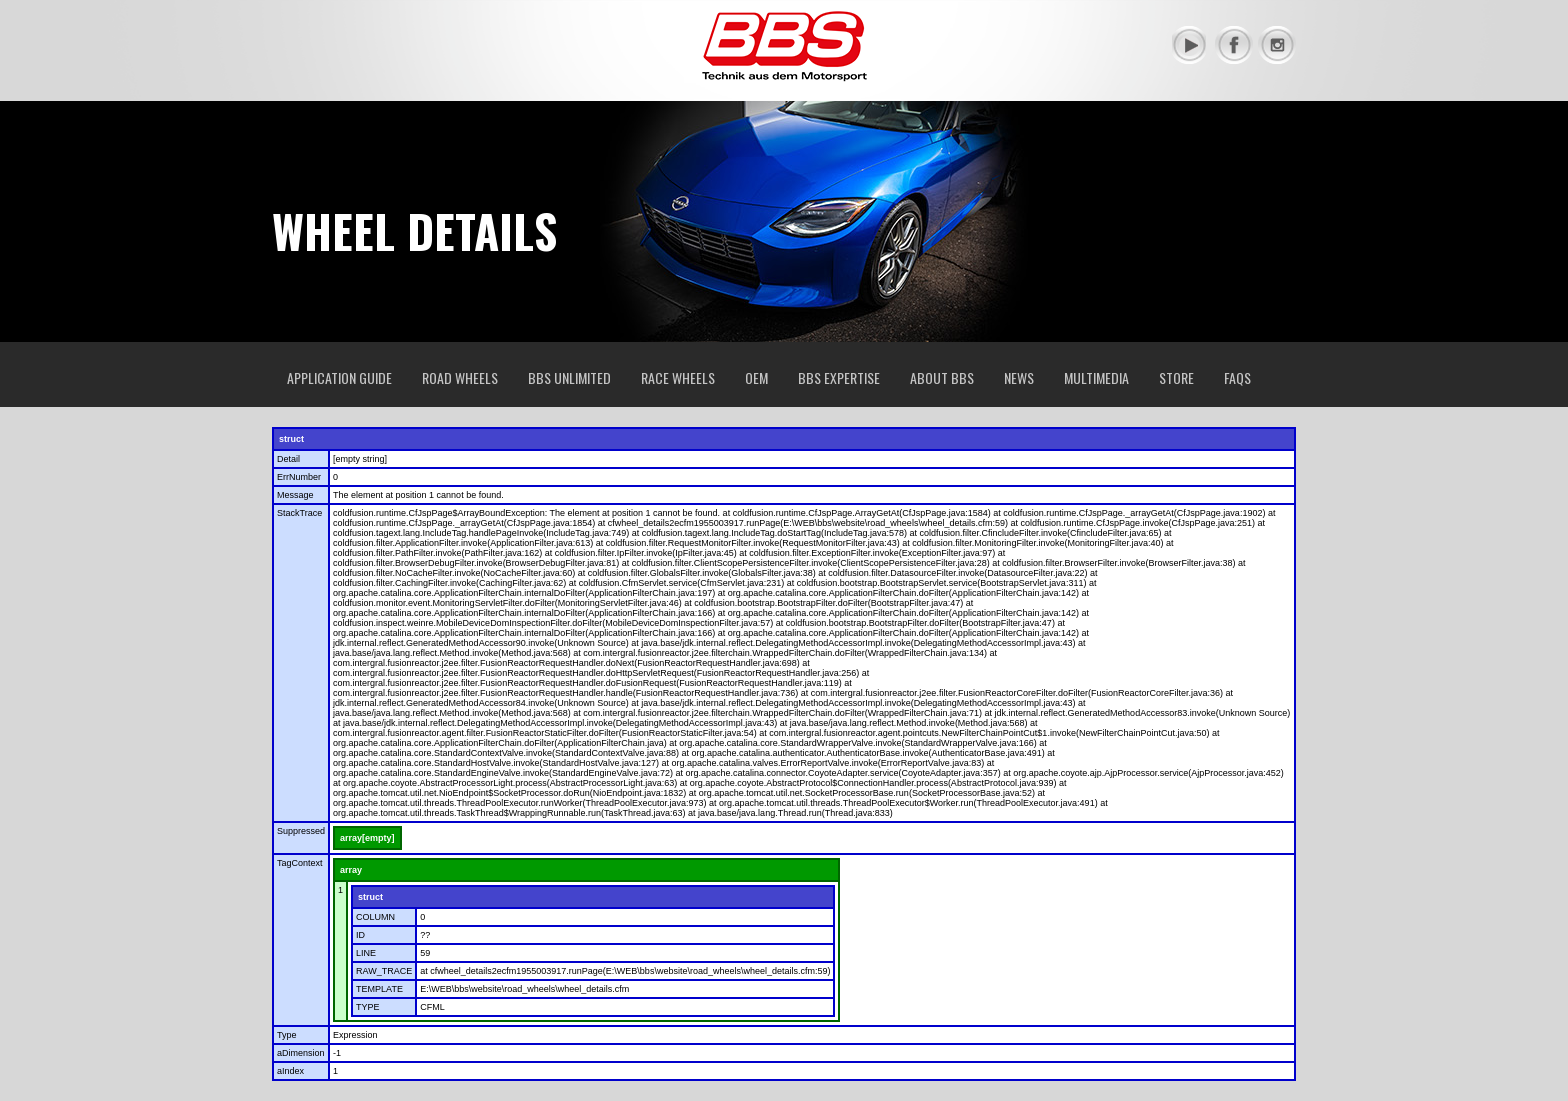 The height and width of the screenshot is (1101, 1568). What do you see at coordinates (291, 439) in the screenshot?
I see `struct` at bounding box center [291, 439].